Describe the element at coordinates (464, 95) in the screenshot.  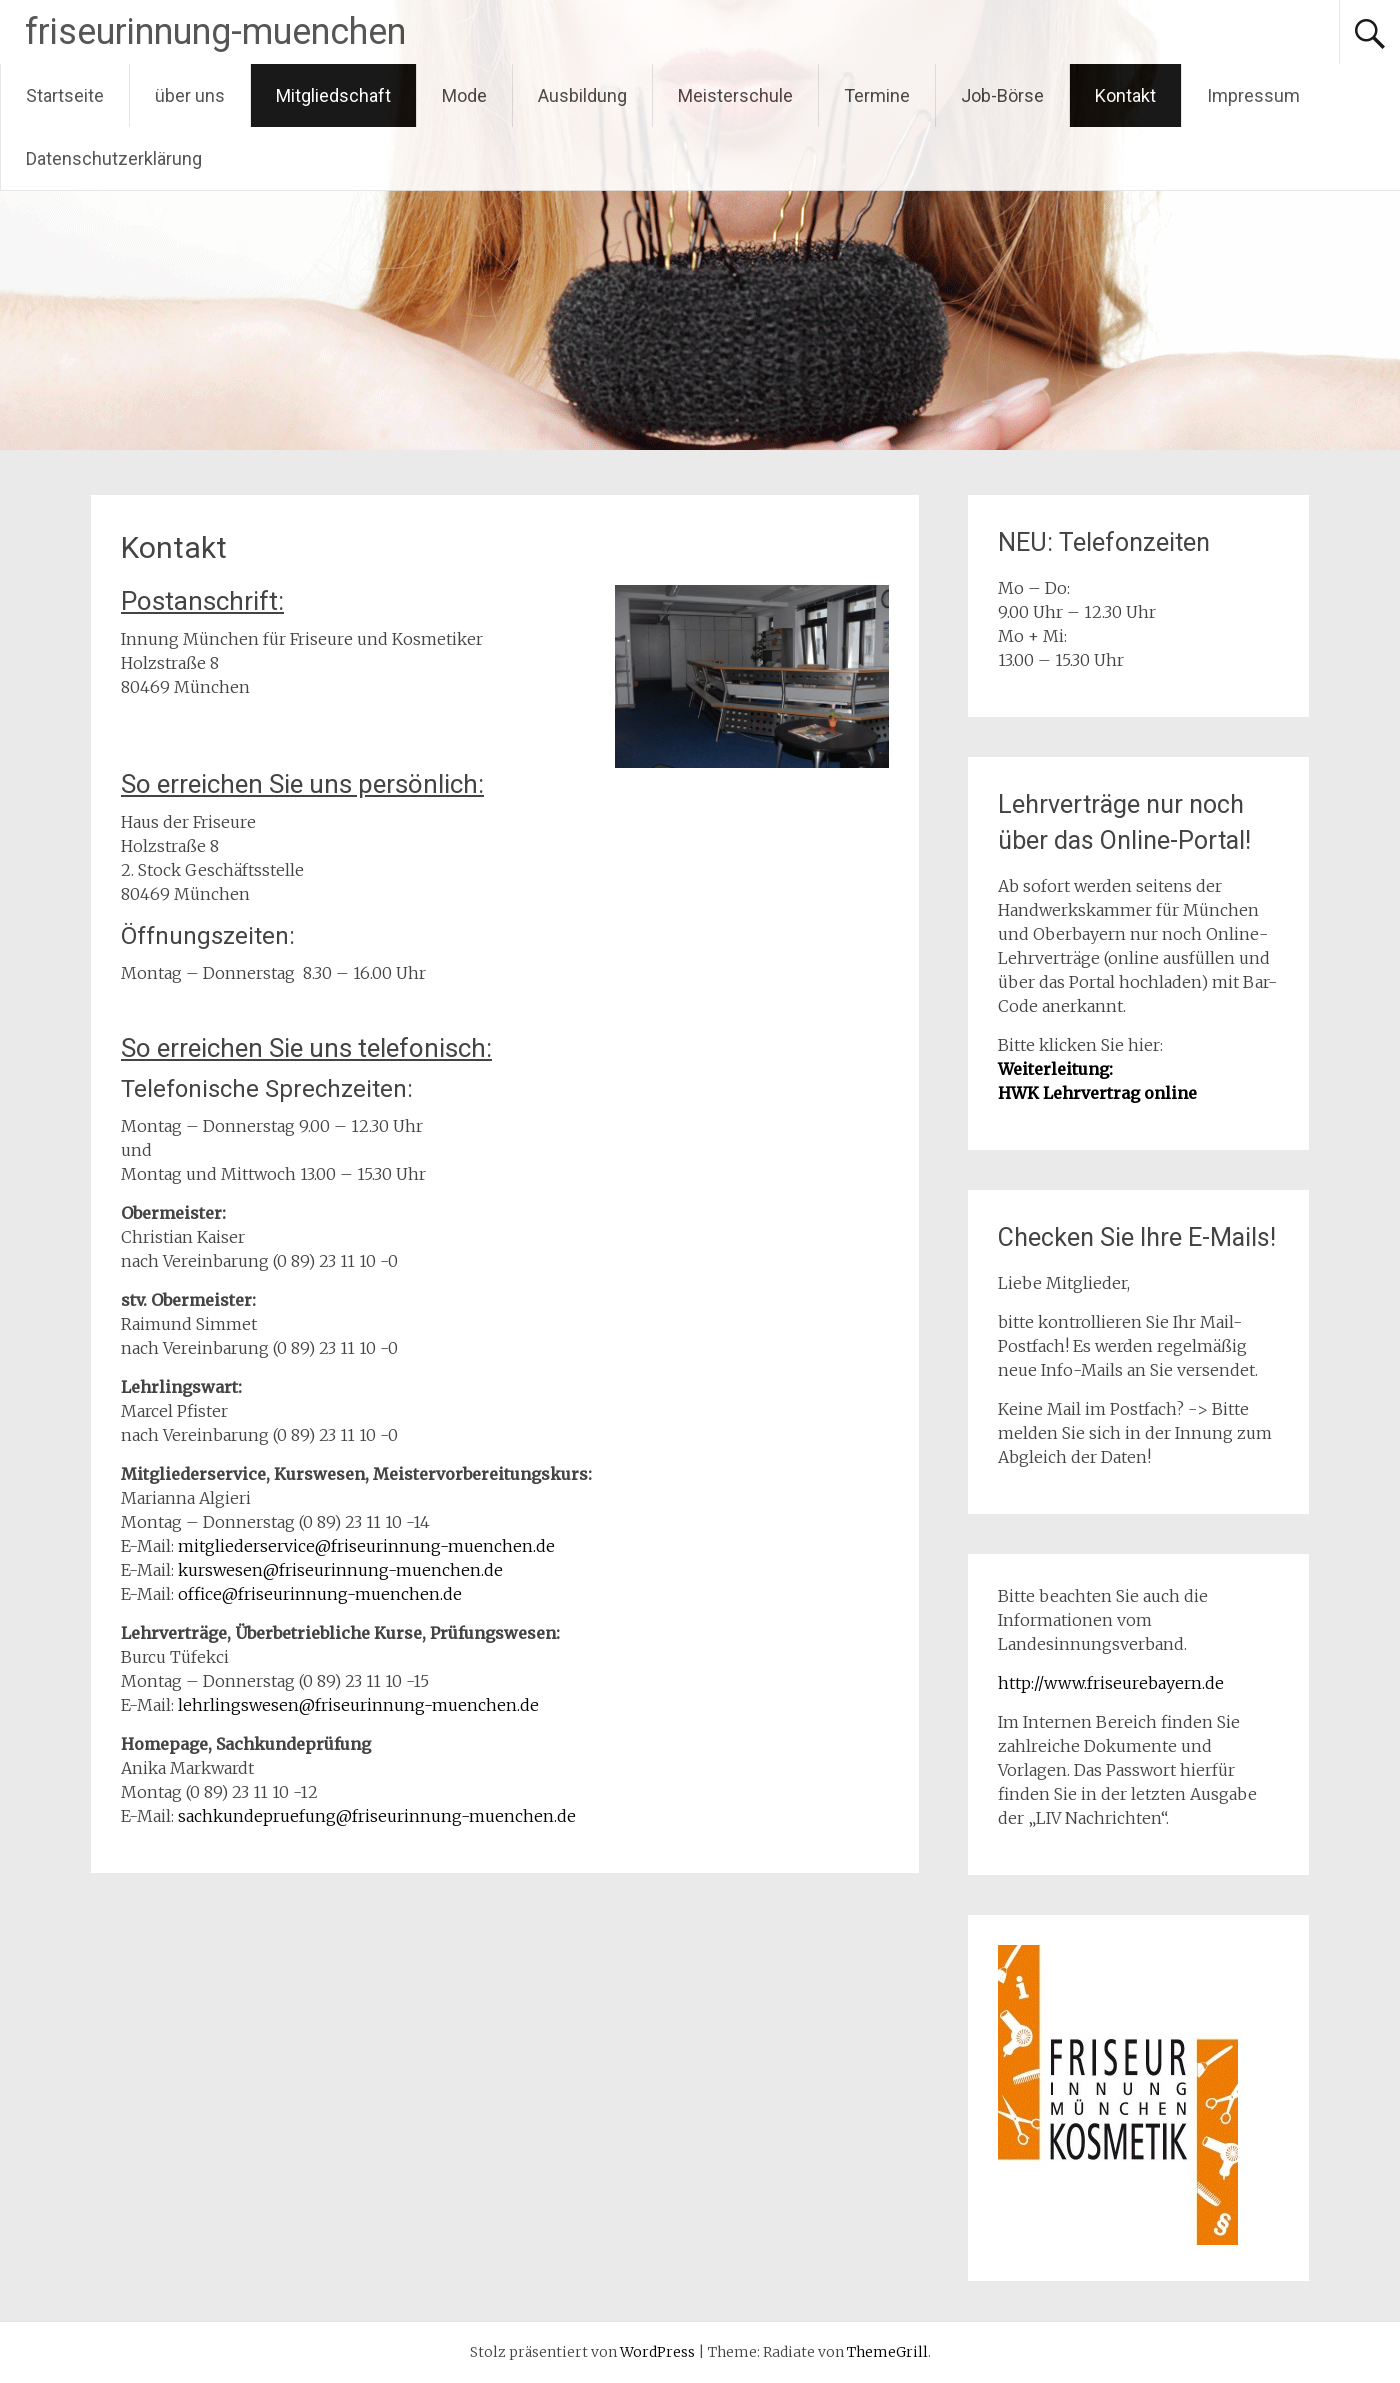
I see `Mode` at that location.